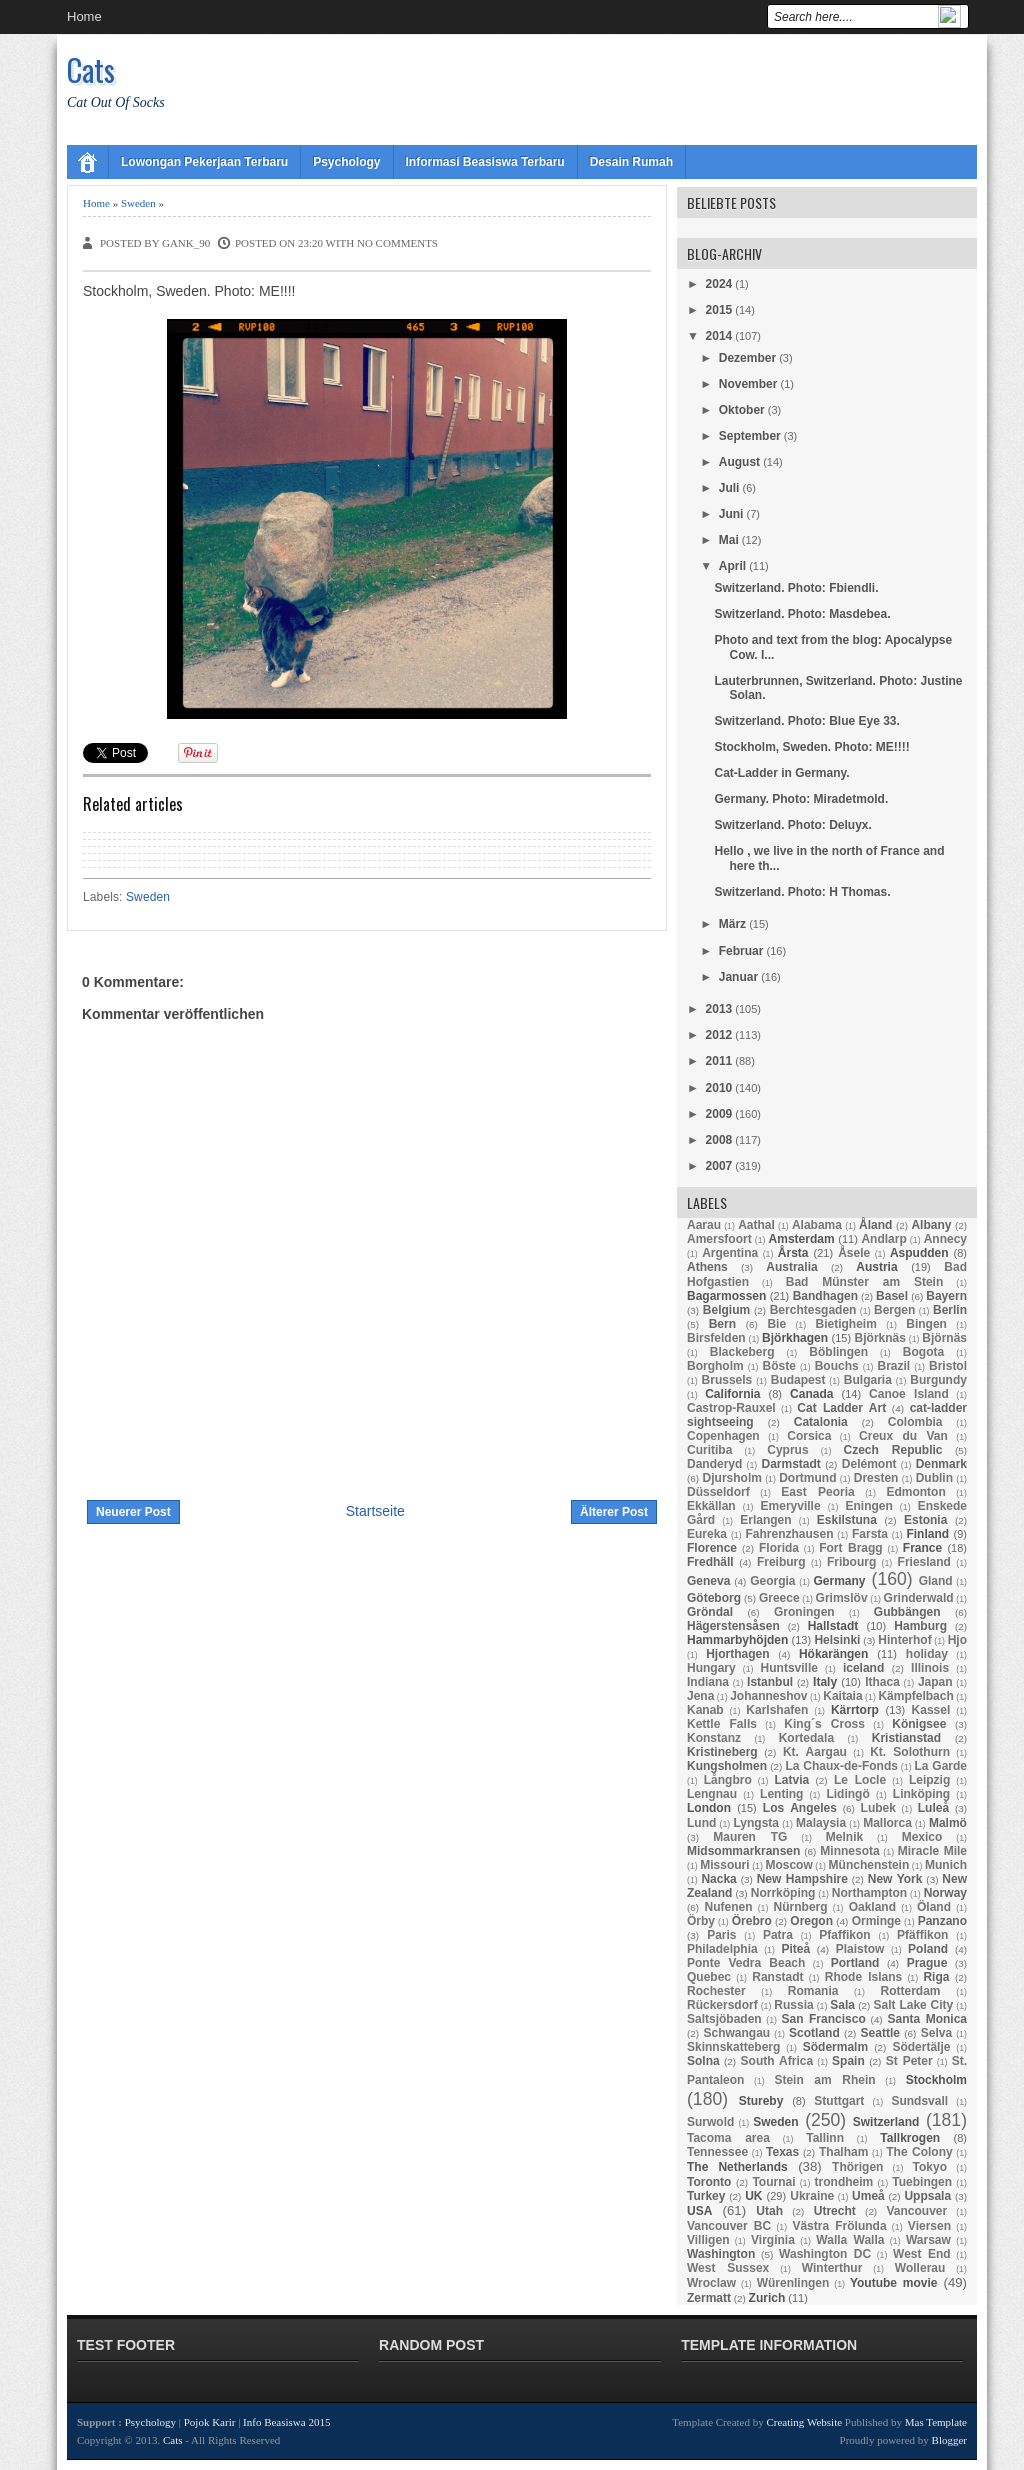 The height and width of the screenshot is (2470, 1024). I want to click on Bern, so click(722, 1324).